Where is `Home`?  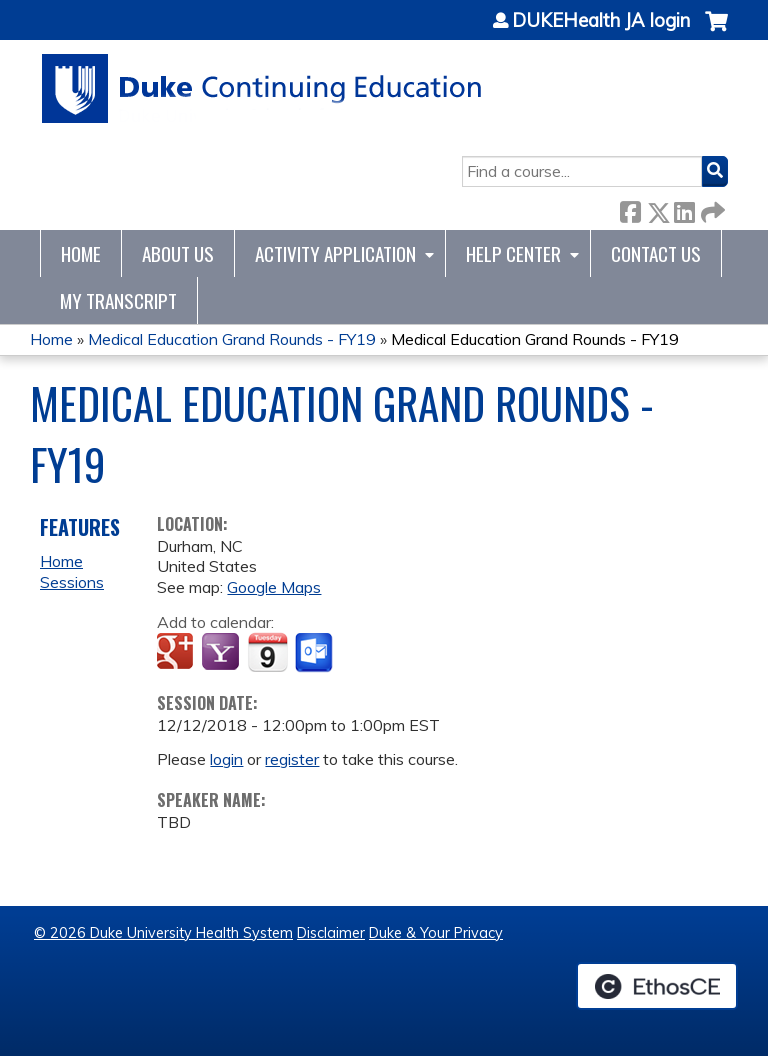
Home is located at coordinates (81, 253).